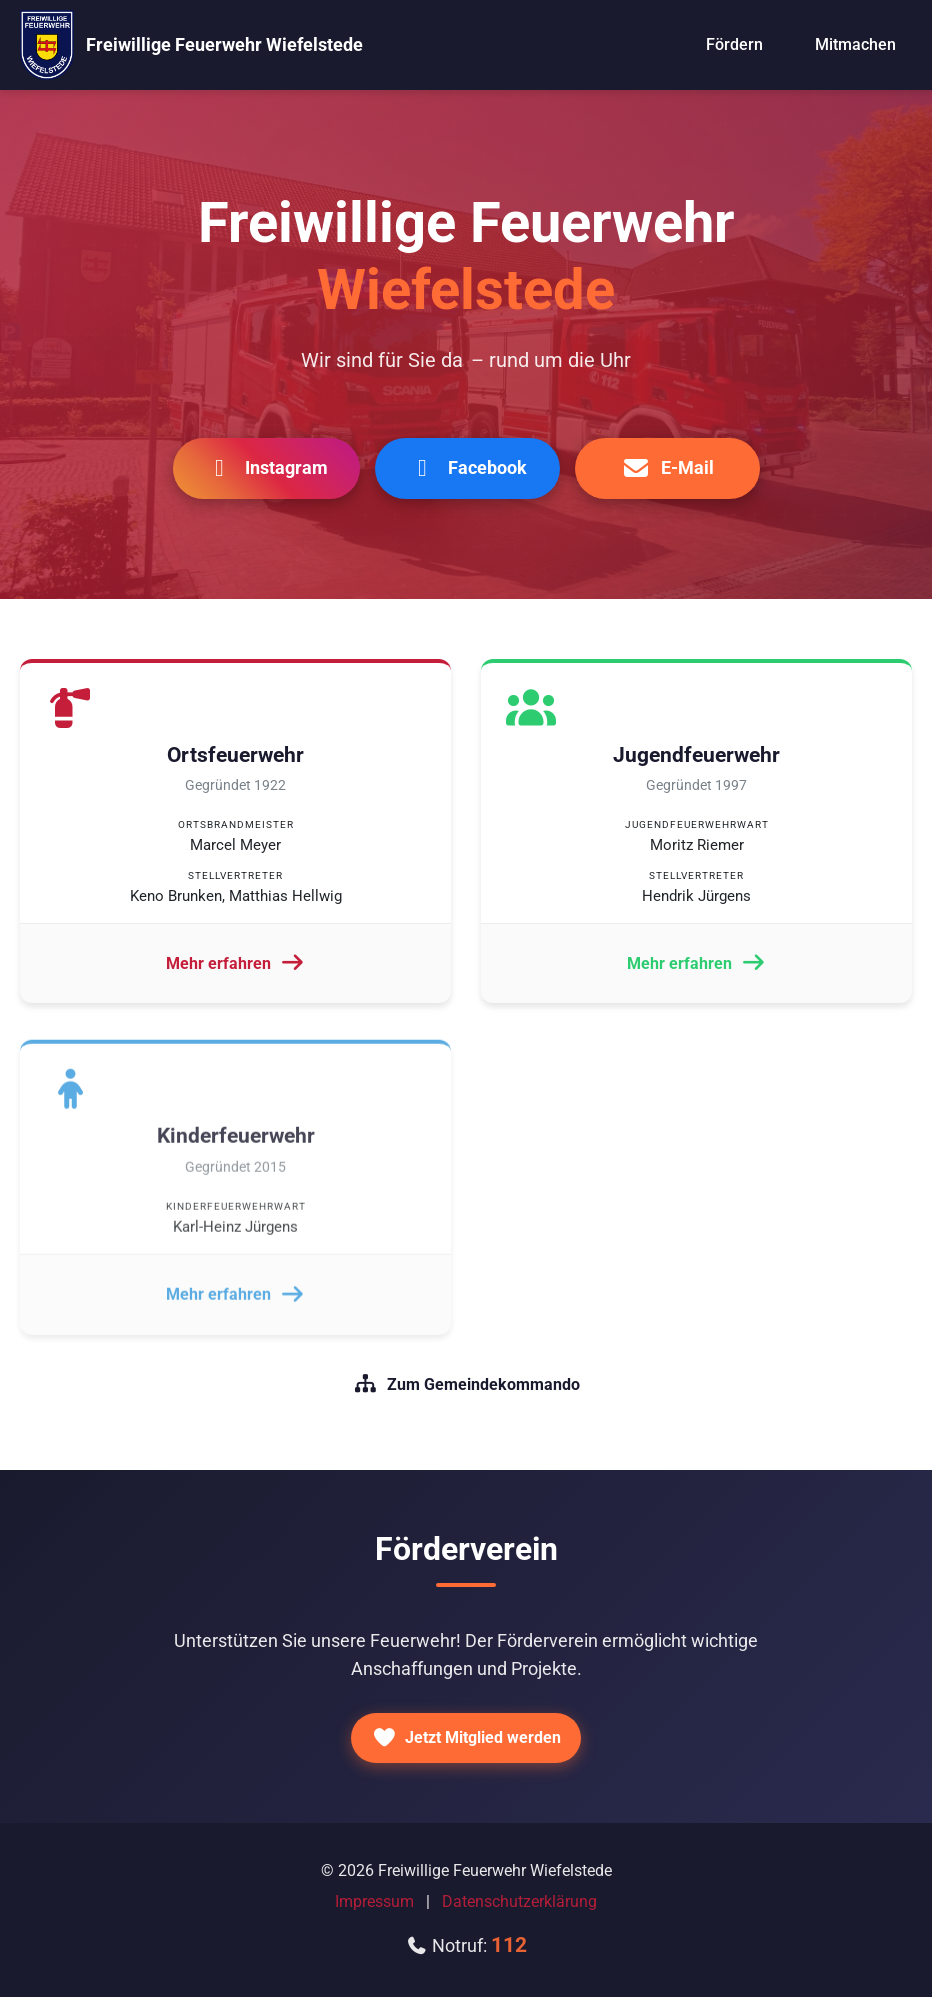 The width and height of the screenshot is (932, 1997). What do you see at coordinates (855, 44) in the screenshot?
I see `Mitmachen` at bounding box center [855, 44].